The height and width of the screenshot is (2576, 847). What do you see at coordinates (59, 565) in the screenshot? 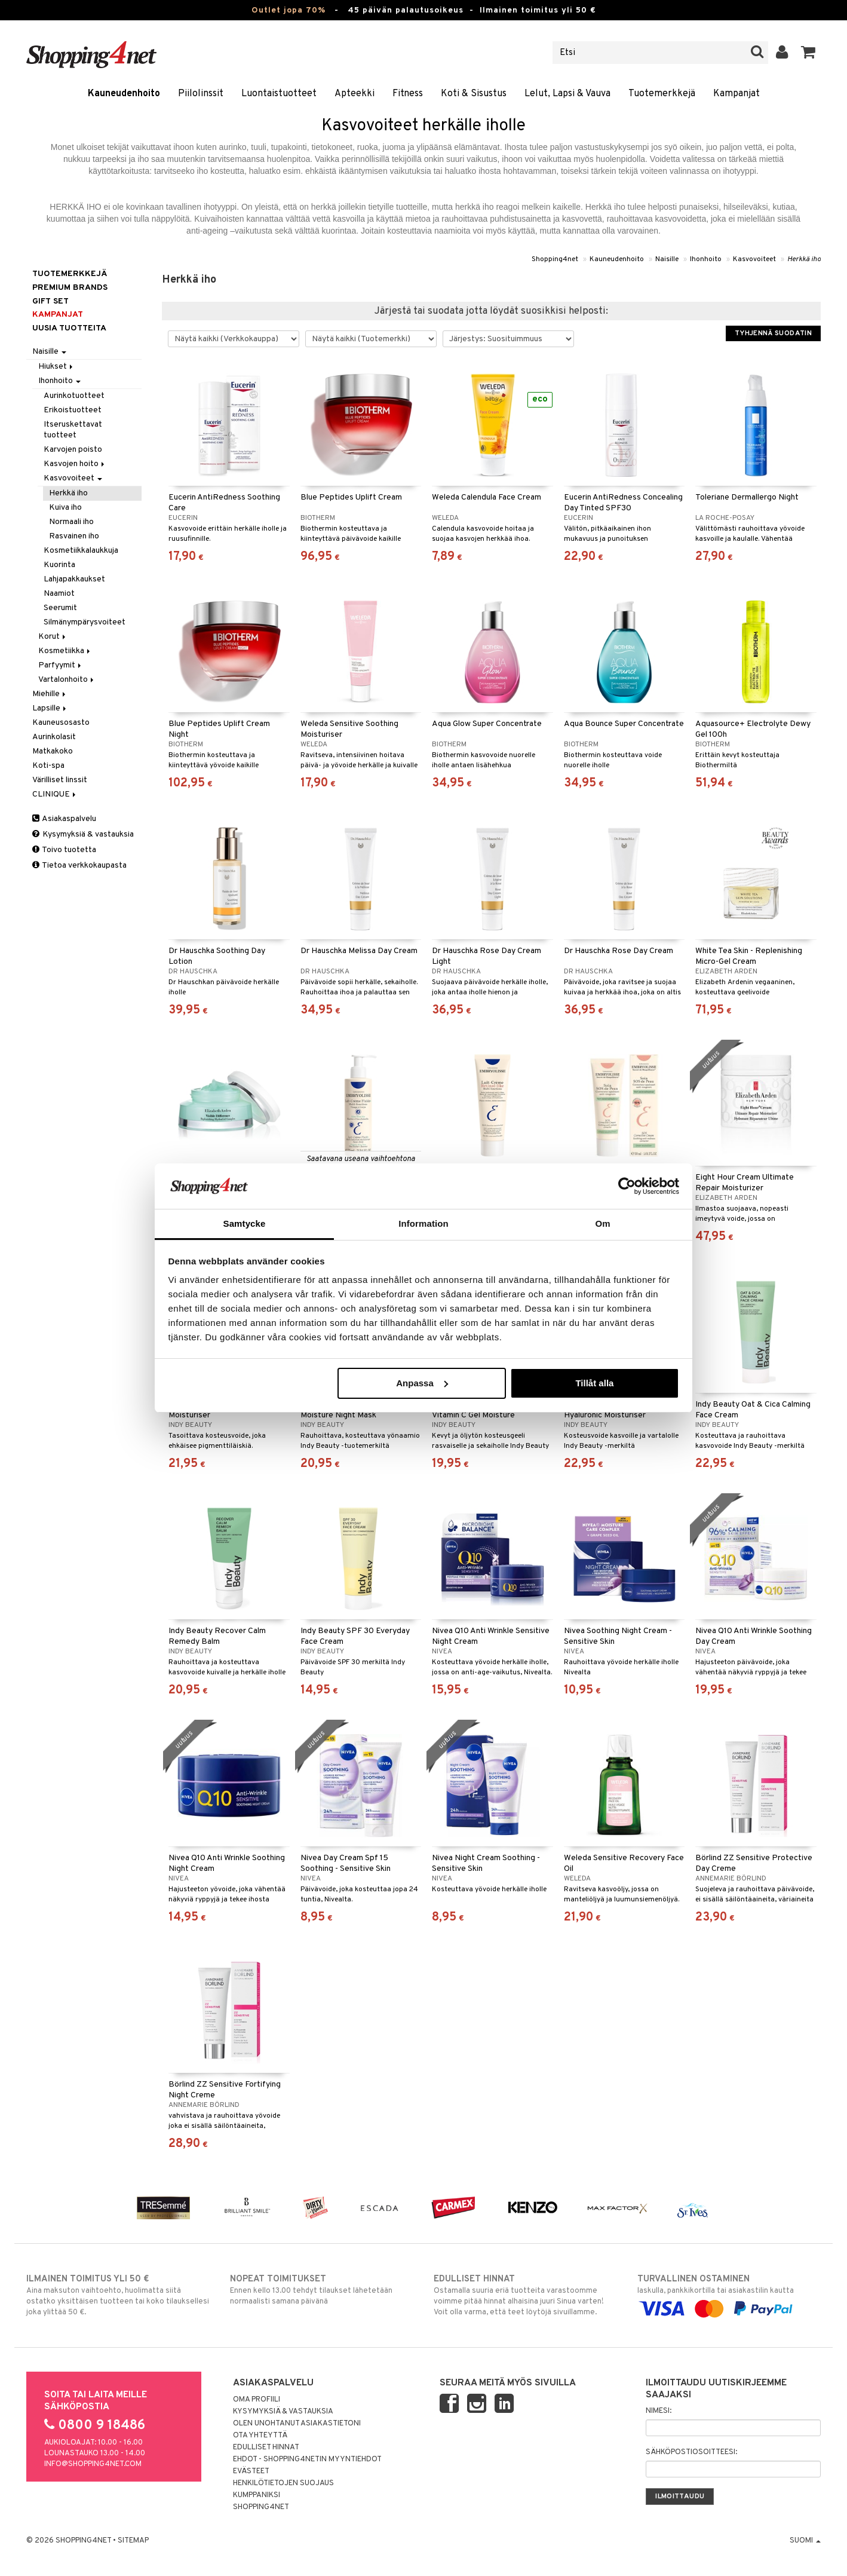
I see `Kuorinta` at bounding box center [59, 565].